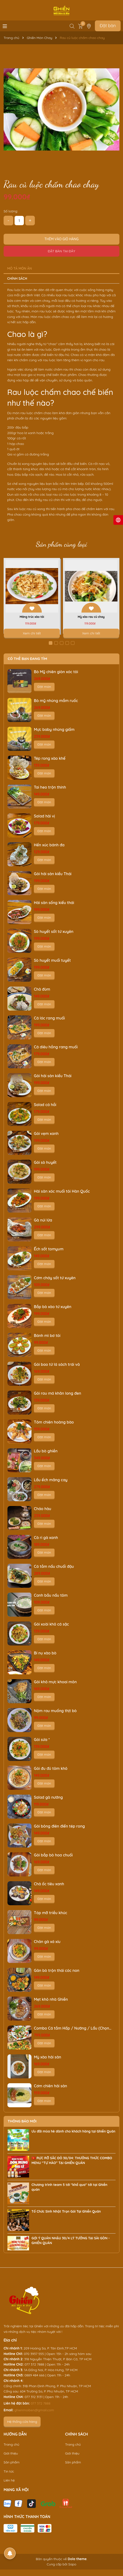 The image size is (123, 2576). What do you see at coordinates (48, 1797) in the screenshot?
I see `Salad gà nướng` at bounding box center [48, 1797].